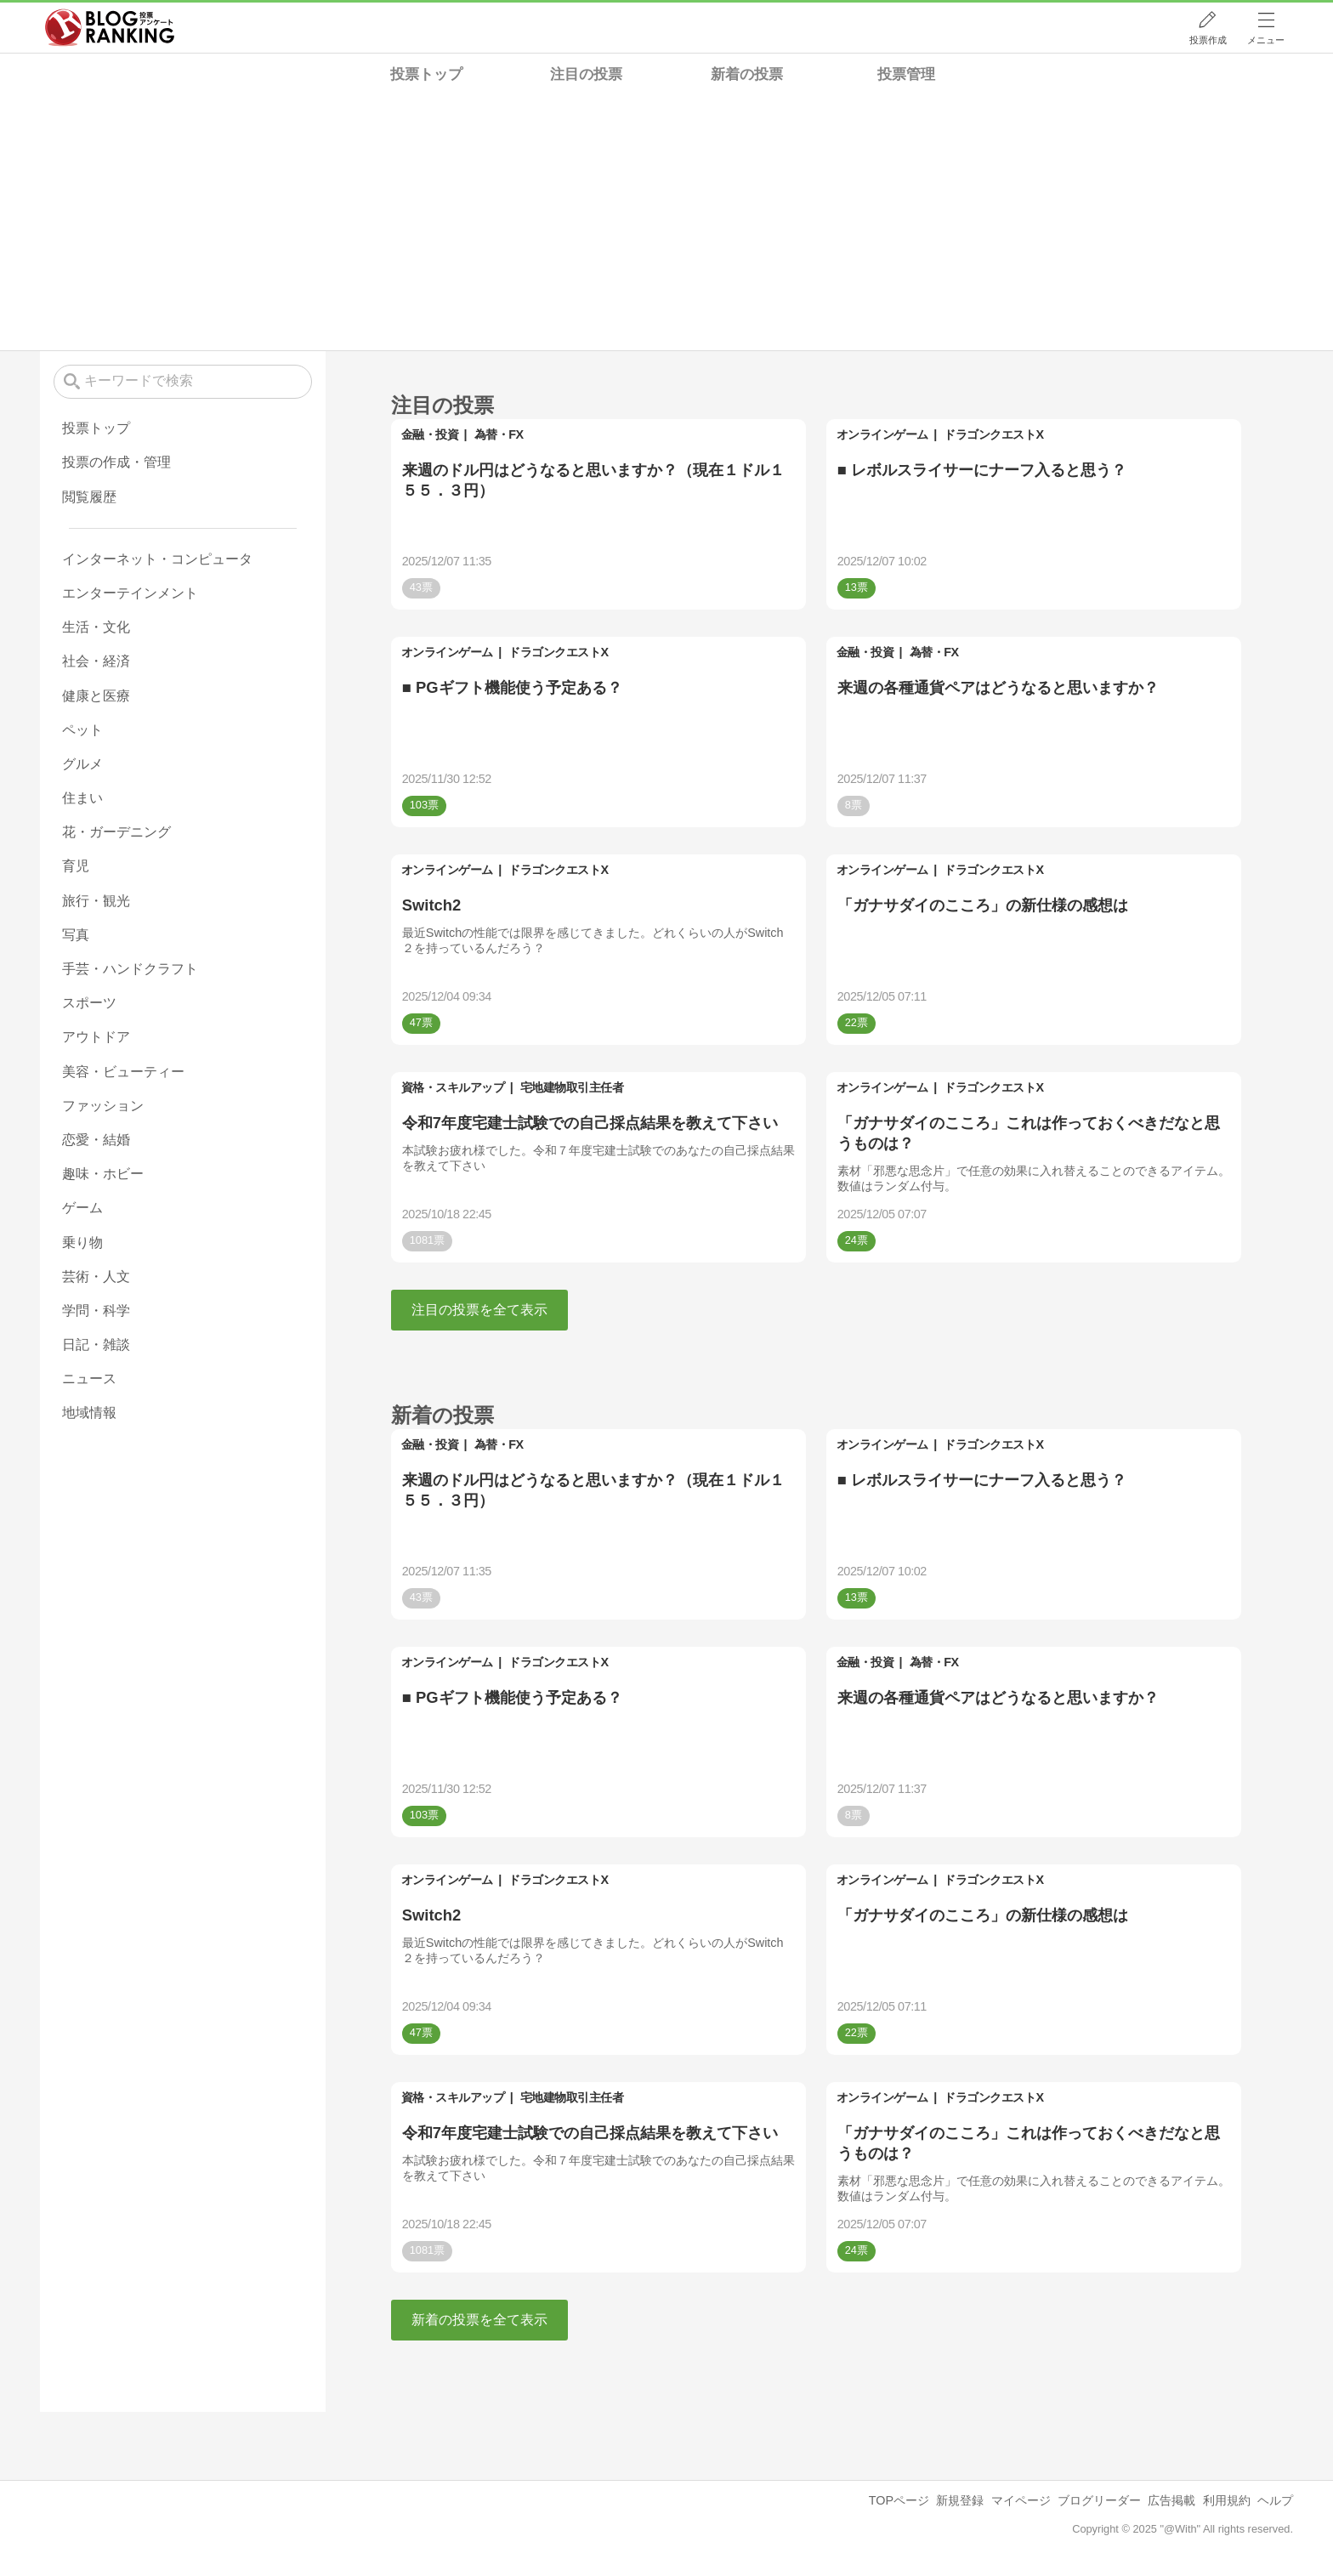 The height and width of the screenshot is (2576, 1333). I want to click on TOPページ, so click(899, 2500).